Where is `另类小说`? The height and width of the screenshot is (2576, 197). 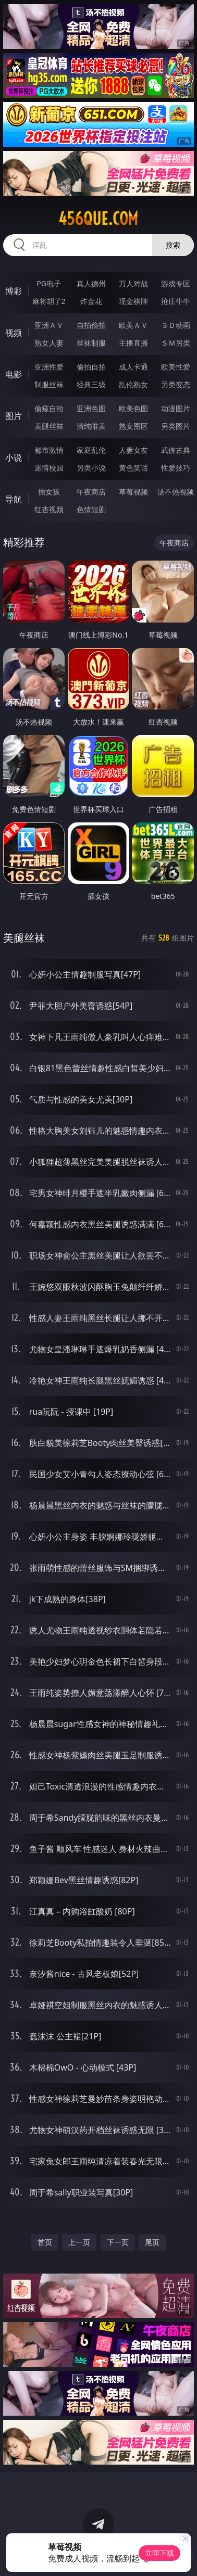
另类小说 is located at coordinates (91, 468).